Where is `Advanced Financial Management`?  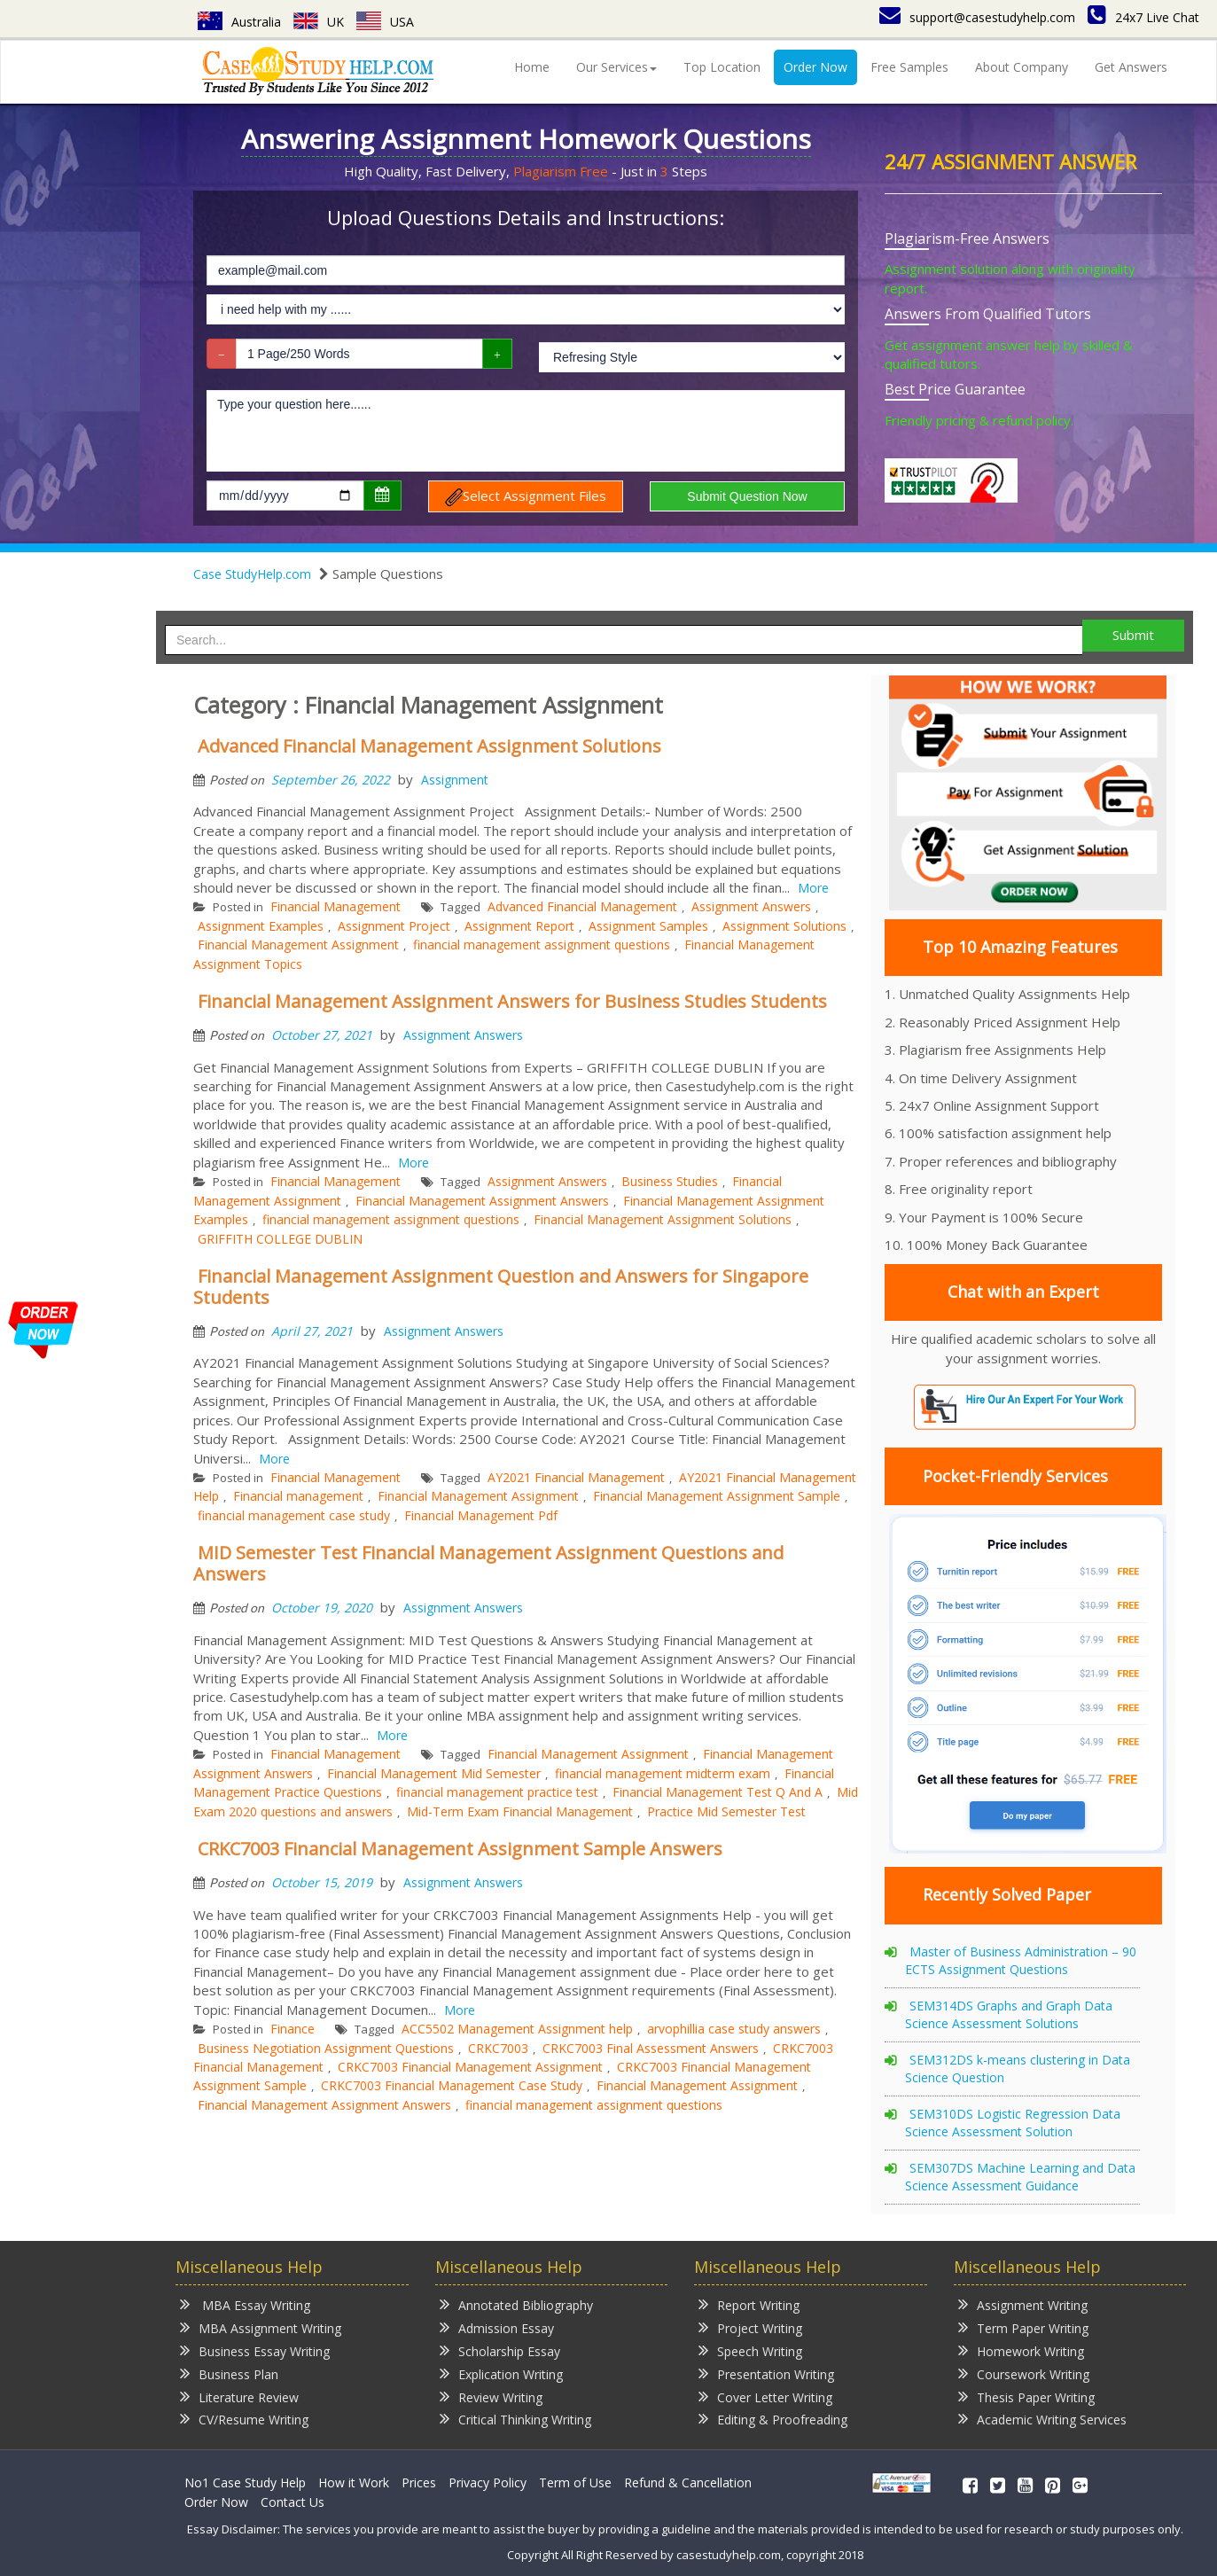
Advanced Financial Management is located at coordinates (582, 906).